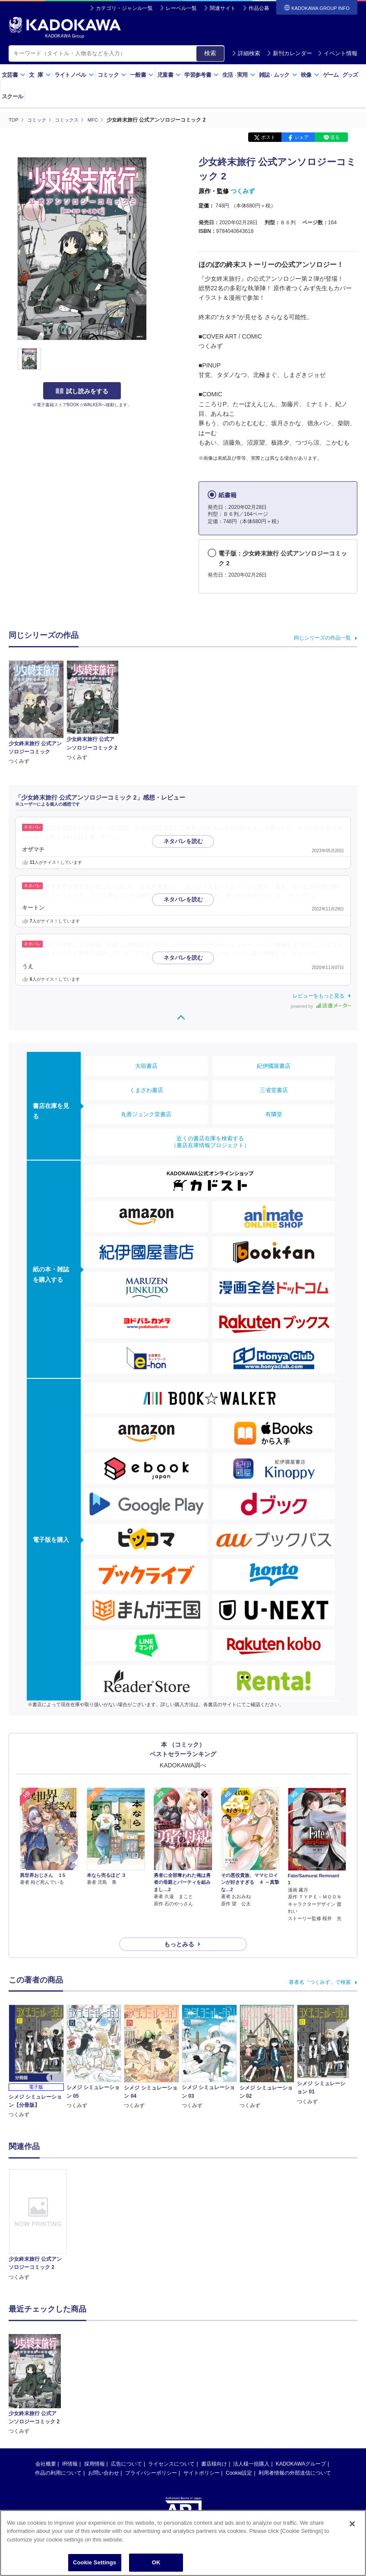 The width and height of the screenshot is (366, 2576). Describe the element at coordinates (126, 2448) in the screenshot. I see `広告について` at that location.